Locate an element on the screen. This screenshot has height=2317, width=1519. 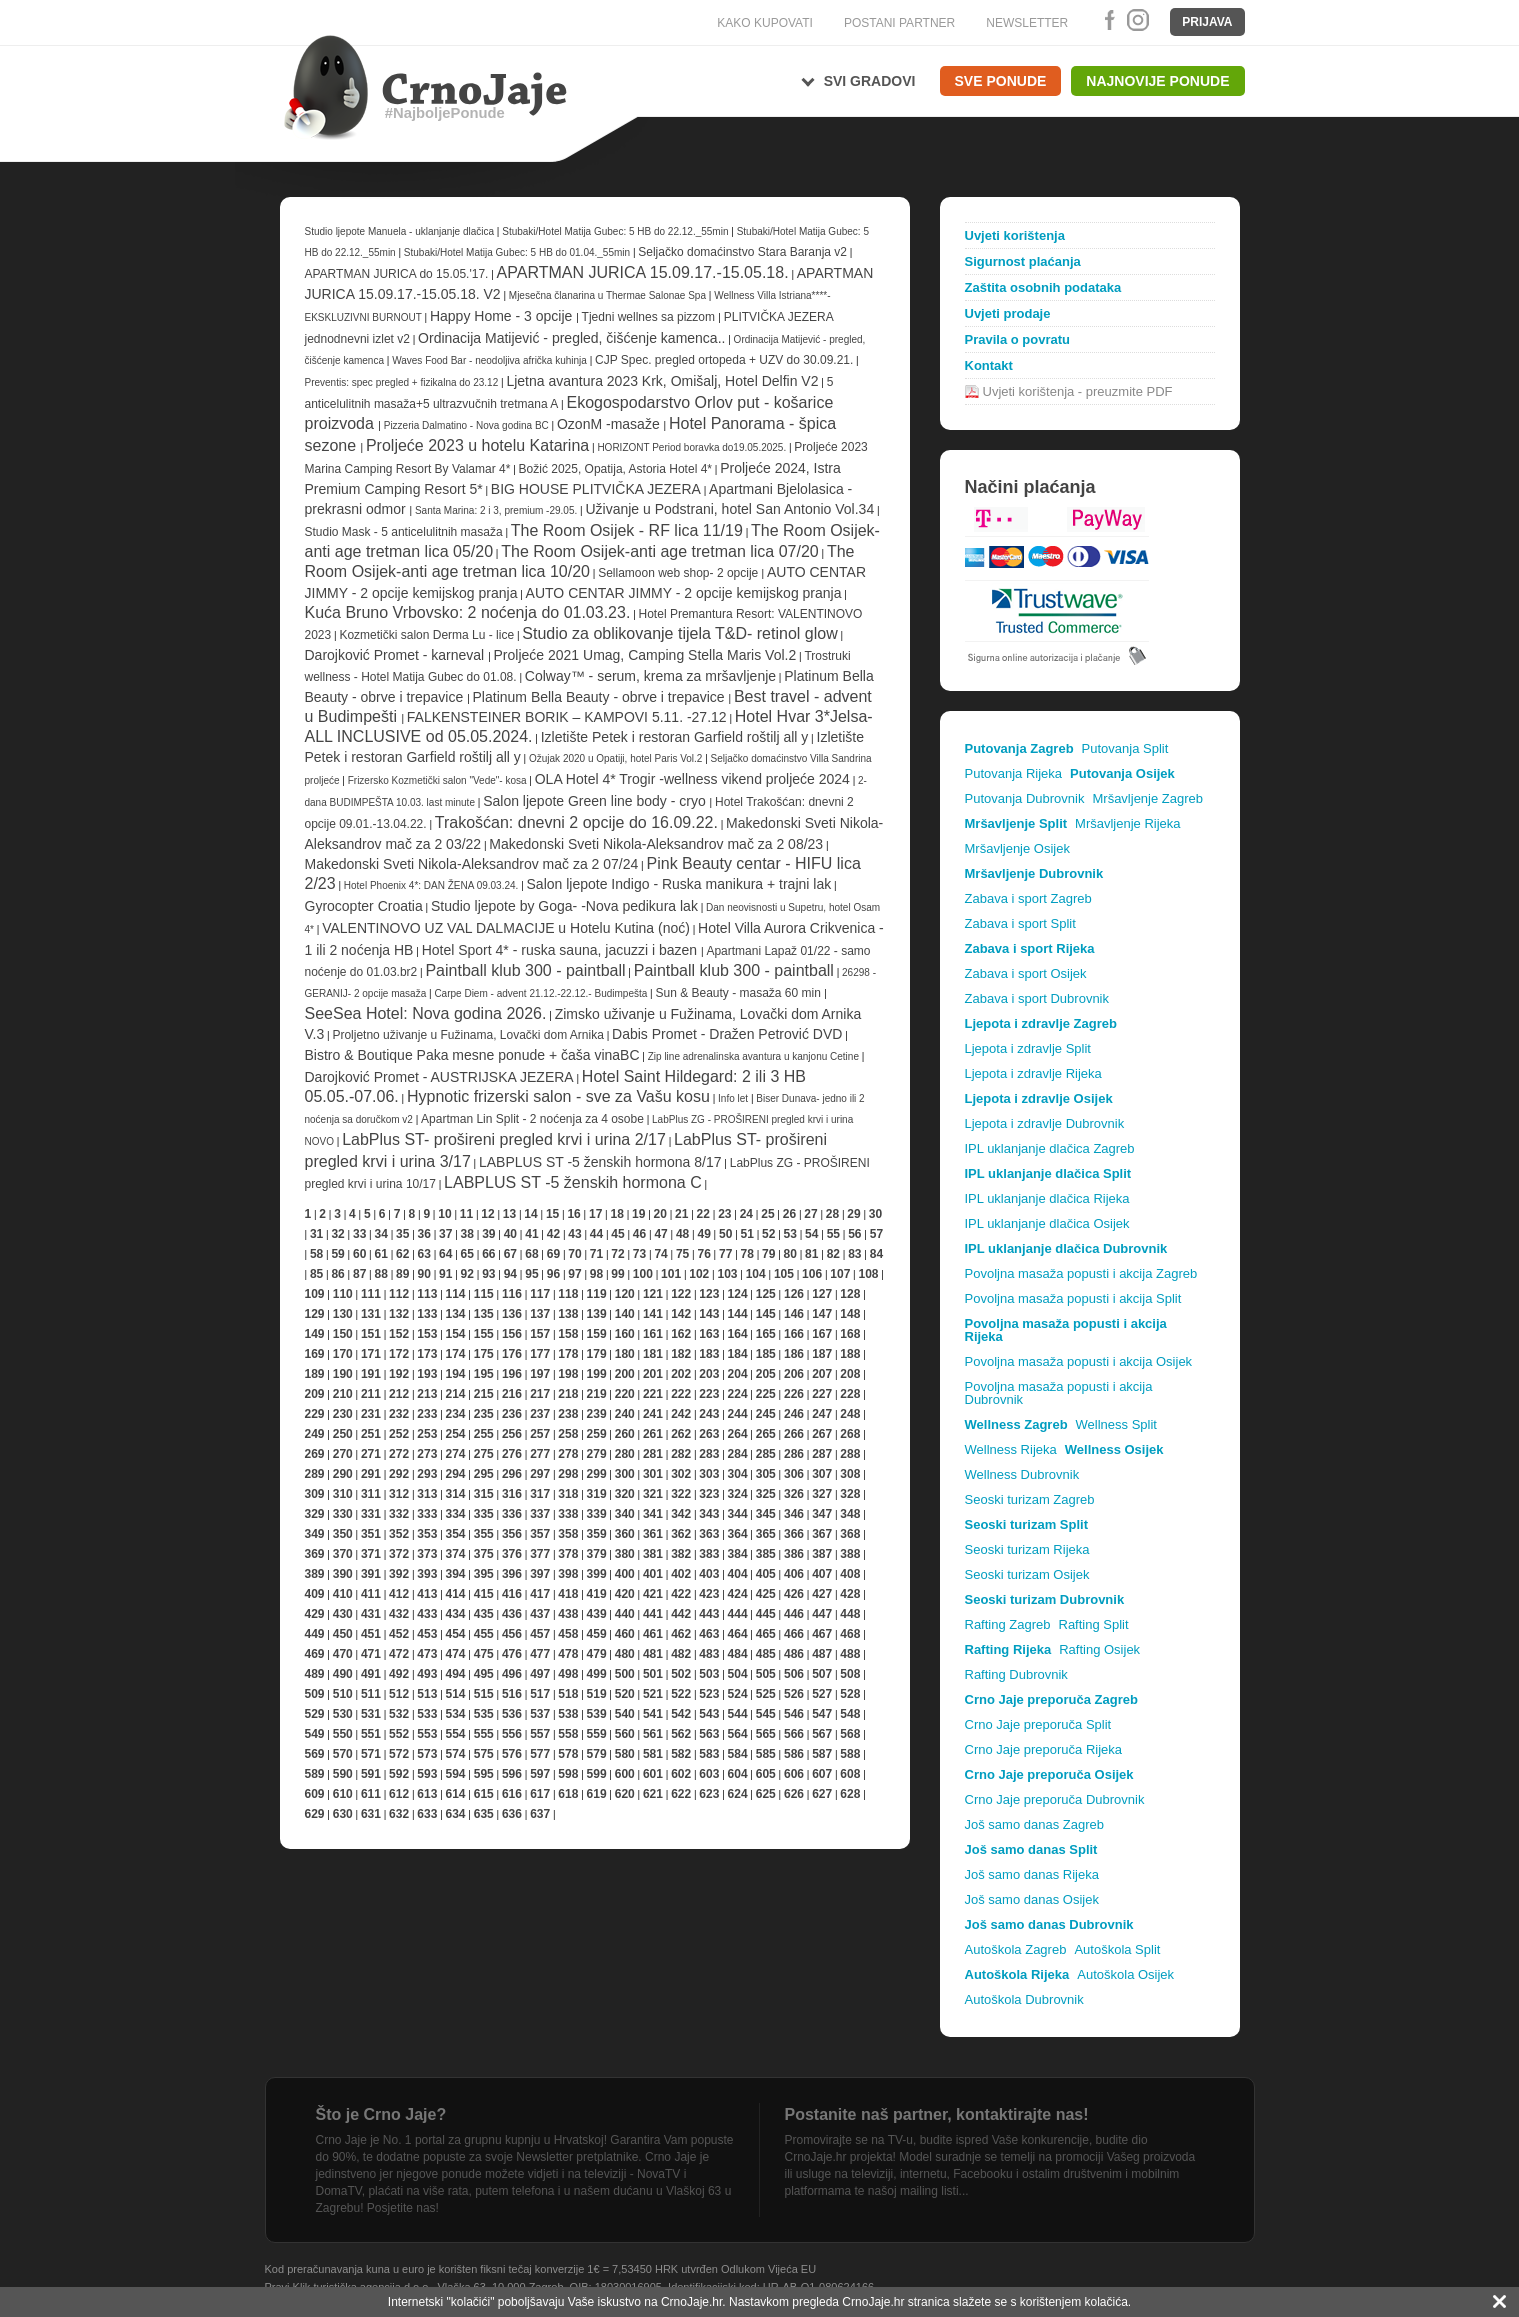
364 is located at coordinates (738, 1534).